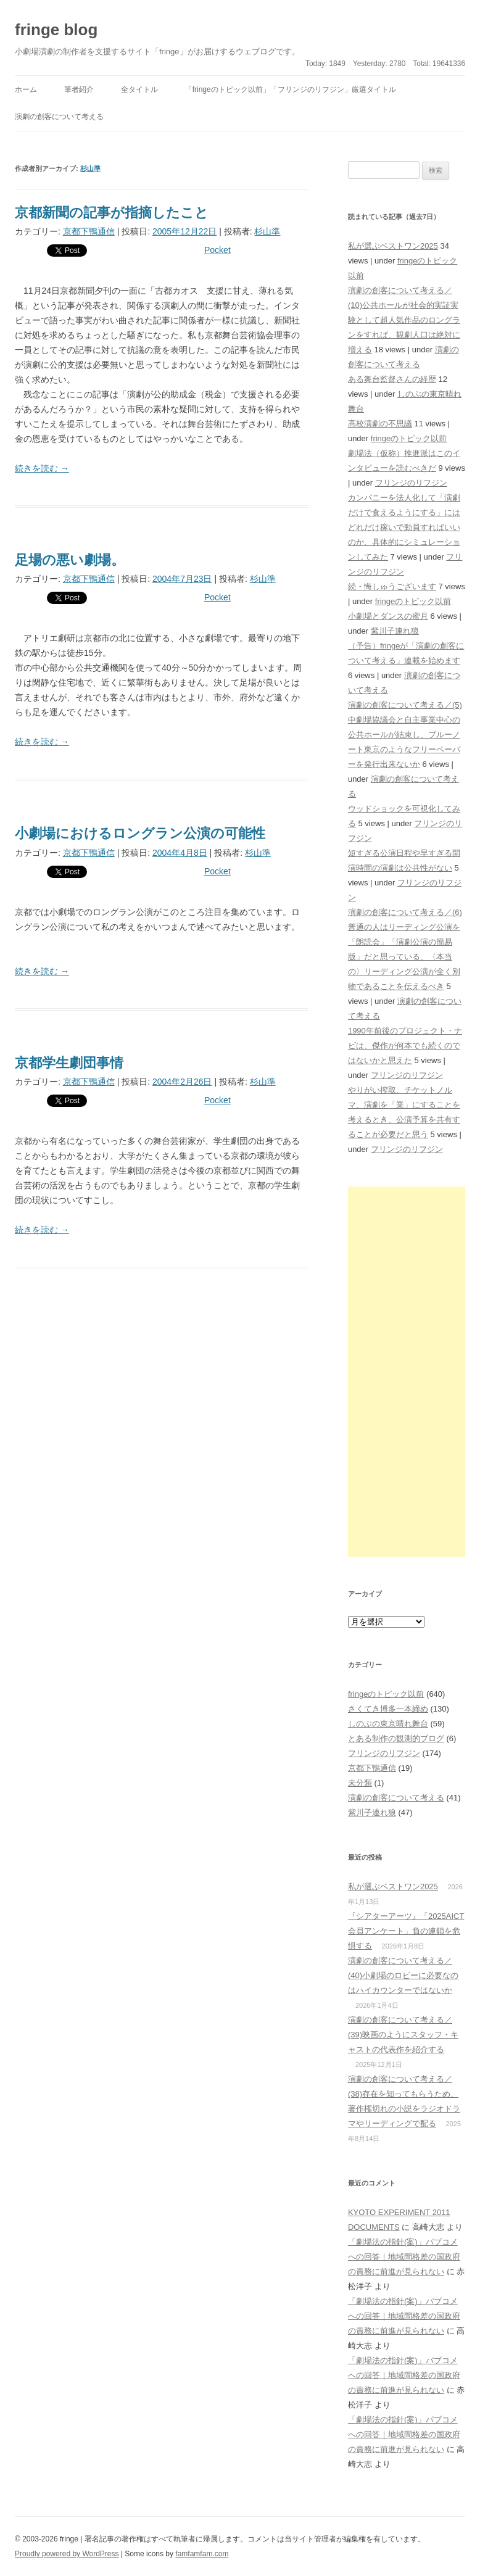  Describe the element at coordinates (388, 616) in the screenshot. I see `小劇場とダンスの蜜月` at that location.